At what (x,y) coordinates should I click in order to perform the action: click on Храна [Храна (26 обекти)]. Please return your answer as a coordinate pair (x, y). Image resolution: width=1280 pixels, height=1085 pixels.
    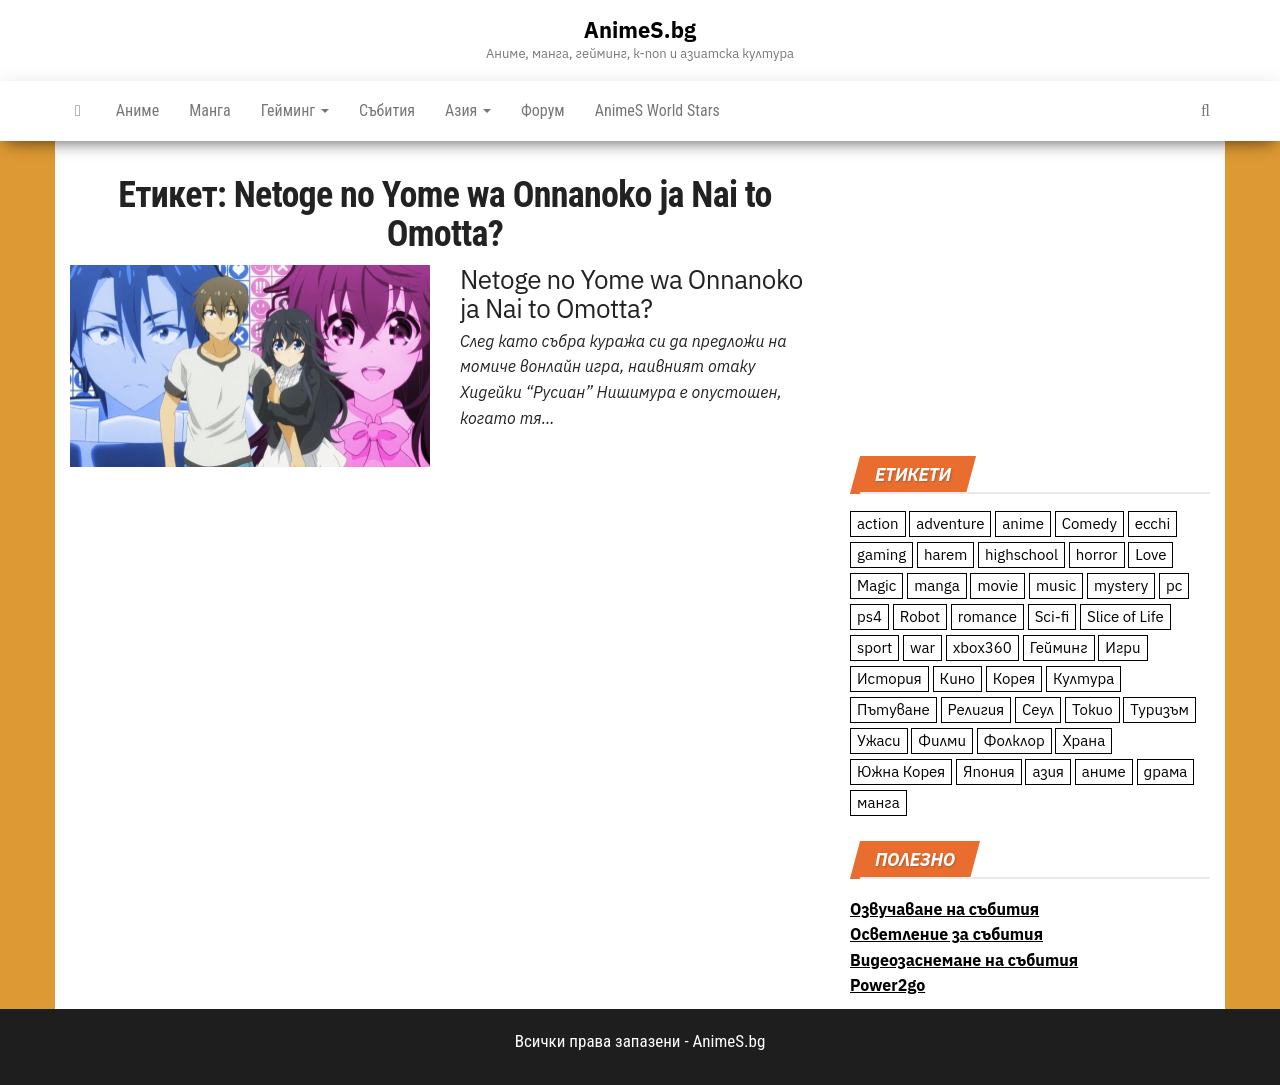
    Looking at the image, I should click on (1083, 740).